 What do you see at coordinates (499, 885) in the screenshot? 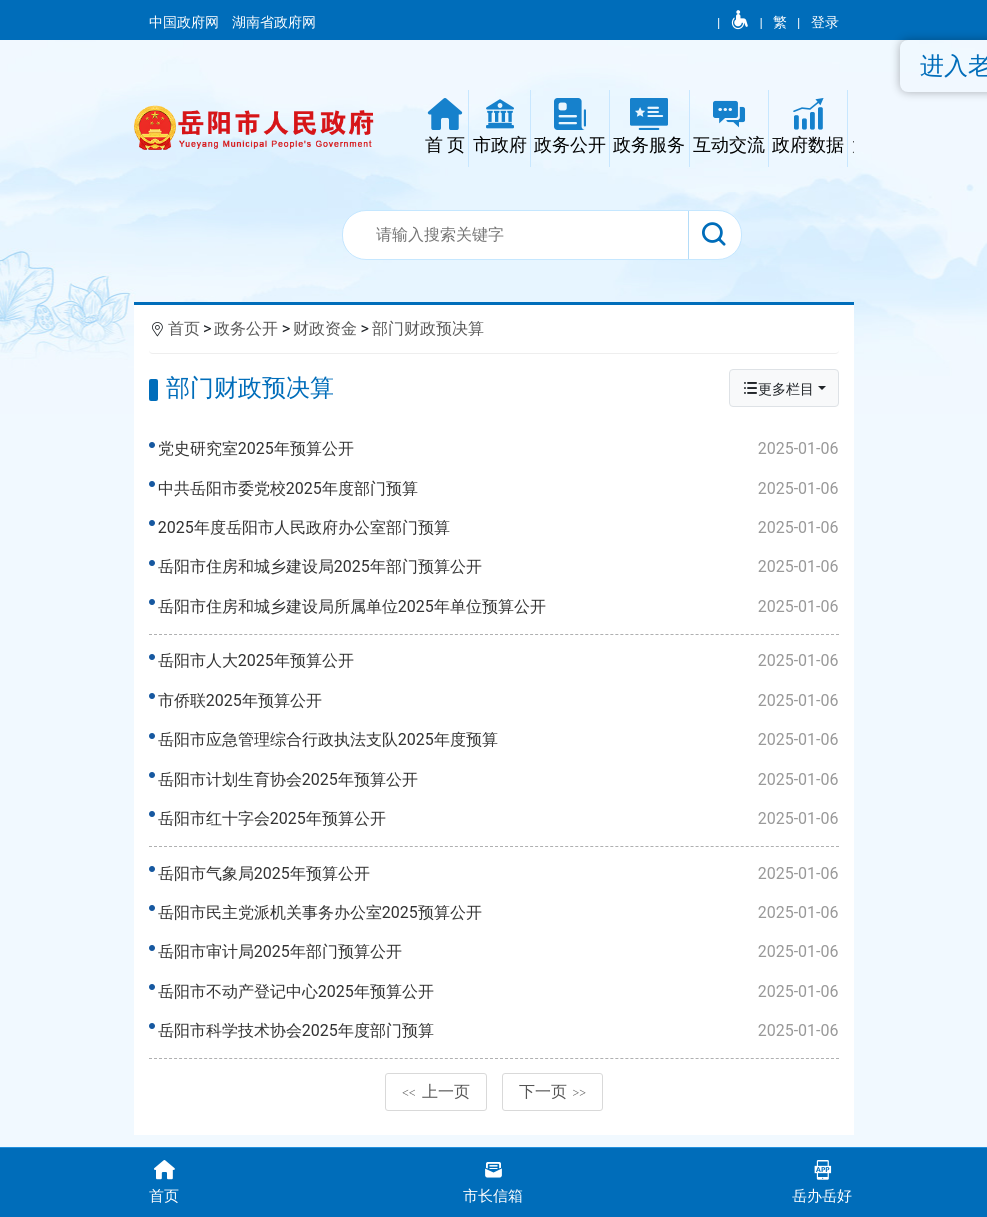
I see `岳阳市气象局2025年预算公开` at bounding box center [499, 885].